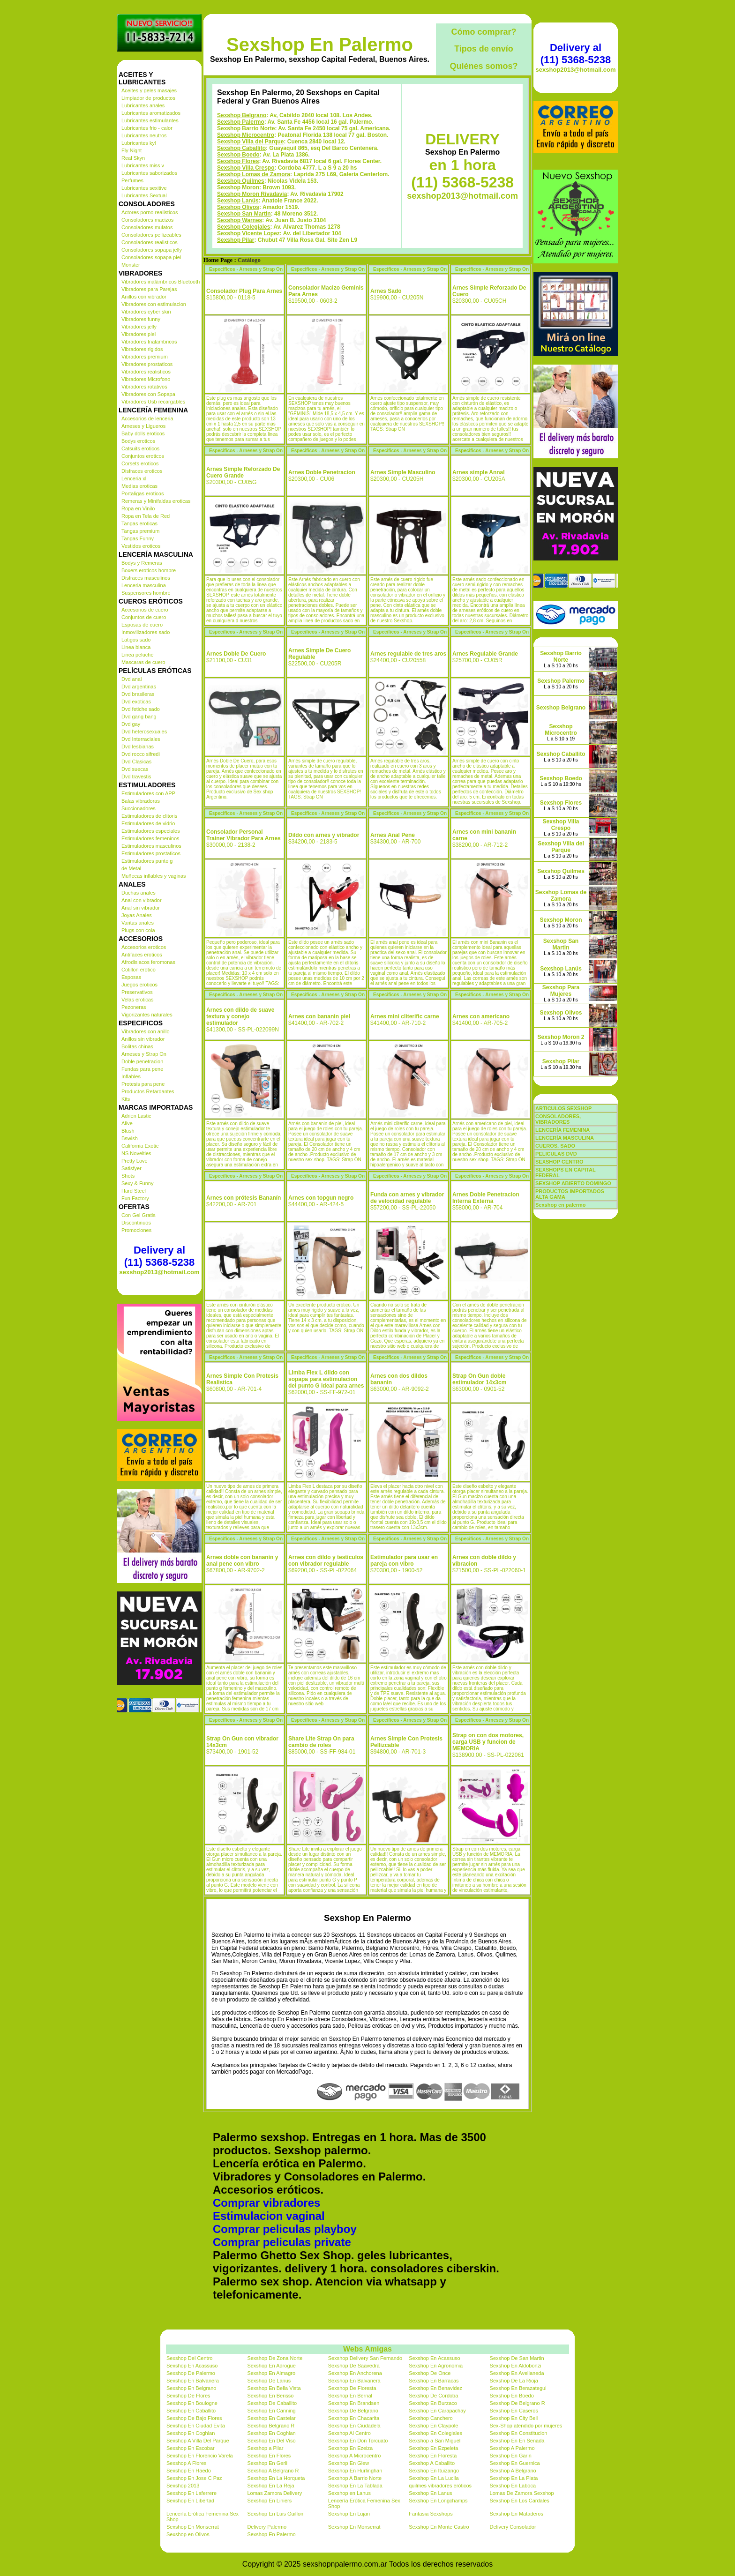 This screenshot has height=2576, width=735. What do you see at coordinates (194, 2478) in the screenshot?
I see `Sexshop En Jose C Paz` at bounding box center [194, 2478].